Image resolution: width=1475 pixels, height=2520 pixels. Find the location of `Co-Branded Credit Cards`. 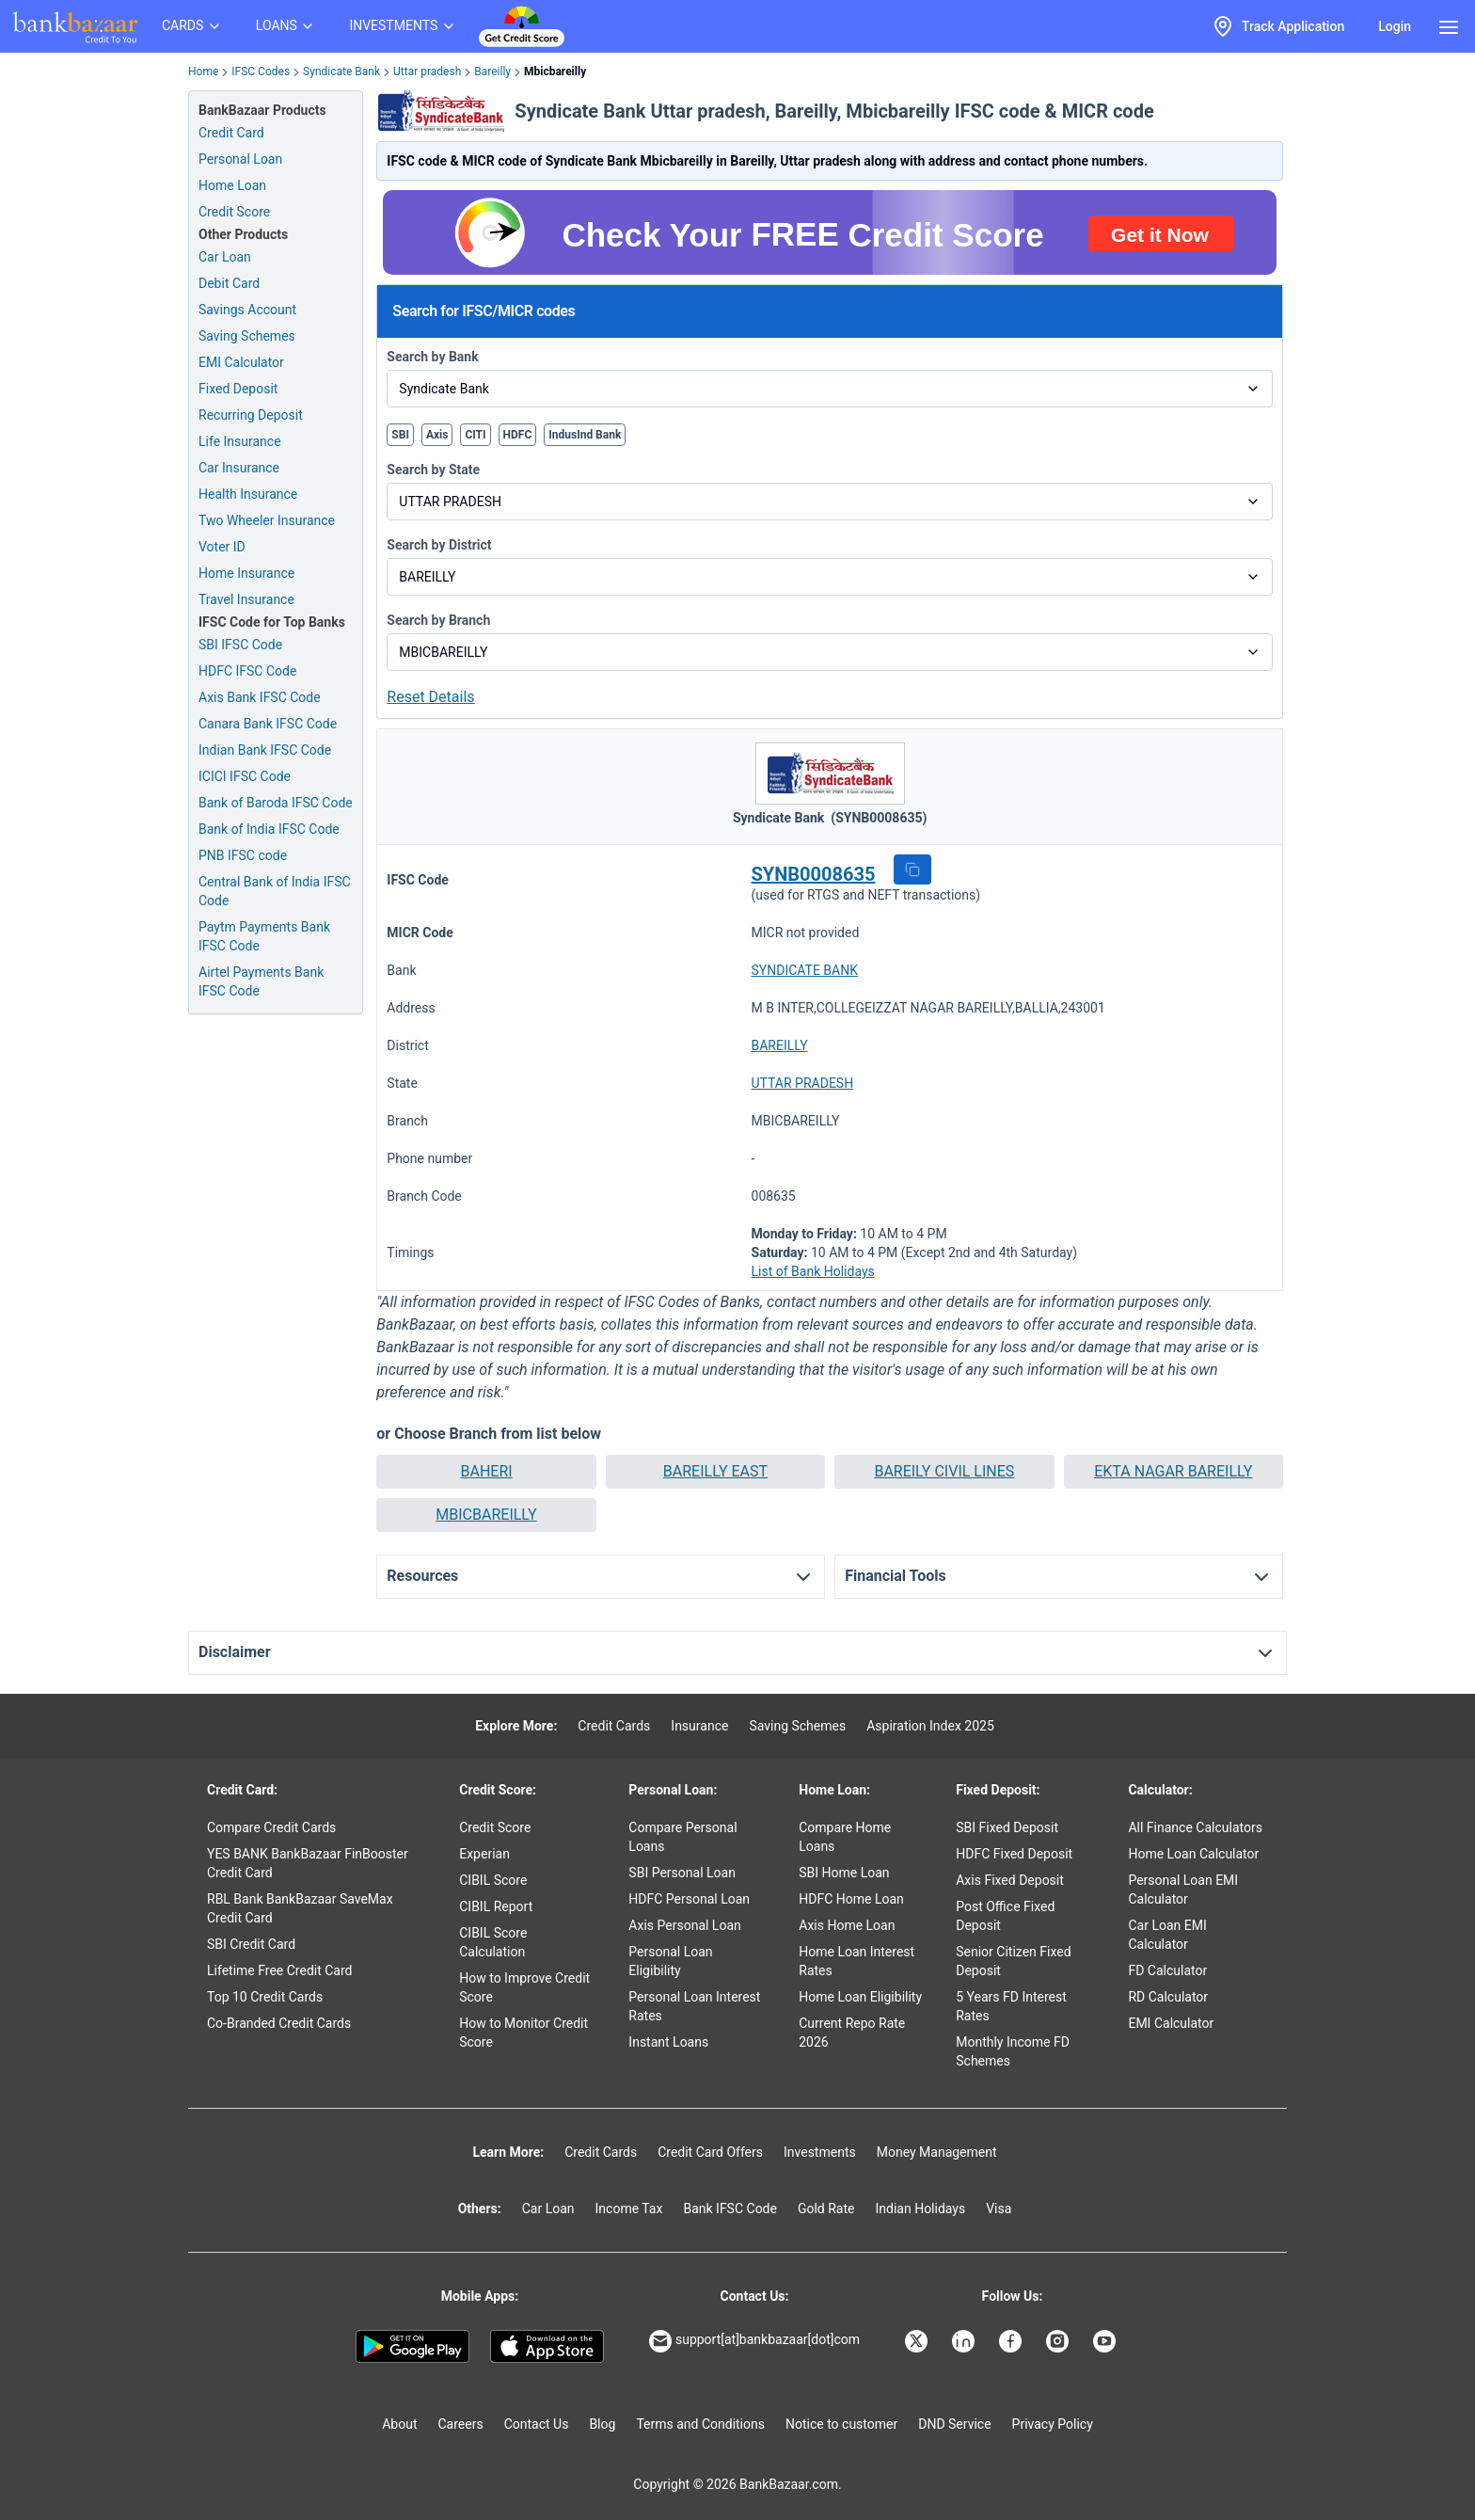

Co-Branded Credit Cards is located at coordinates (279, 2023).